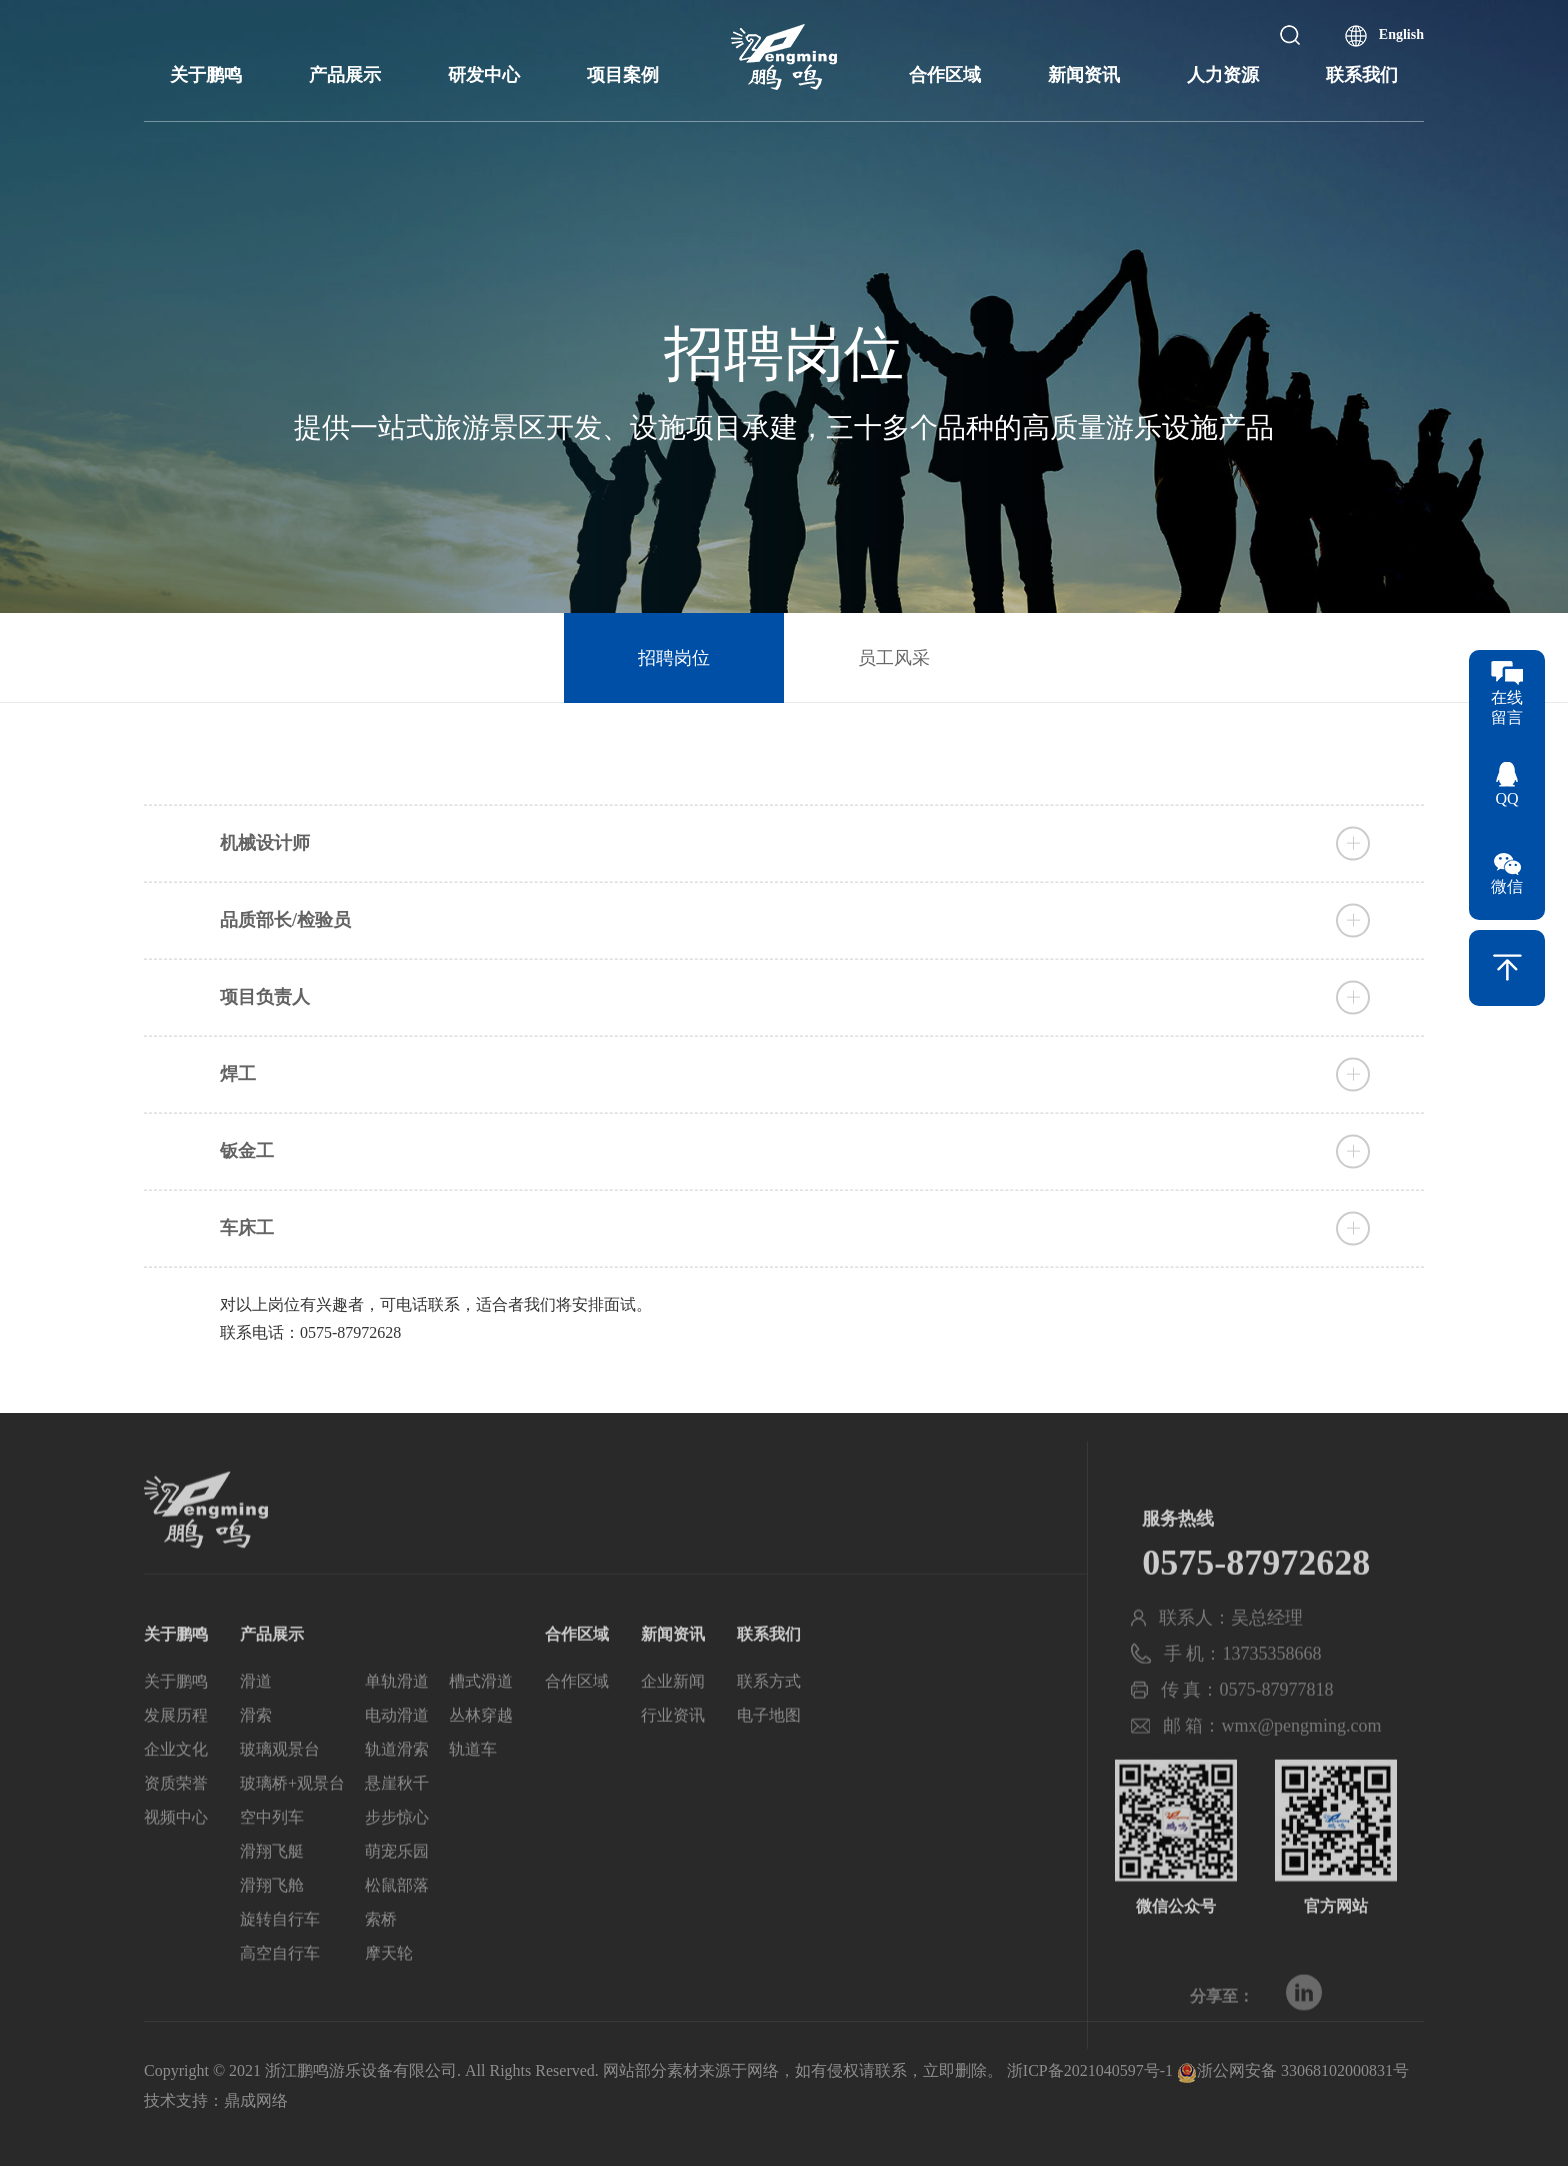 Image resolution: width=1568 pixels, height=2166 pixels. Describe the element at coordinates (280, 1962) in the screenshot. I see `旋转自行车` at that location.